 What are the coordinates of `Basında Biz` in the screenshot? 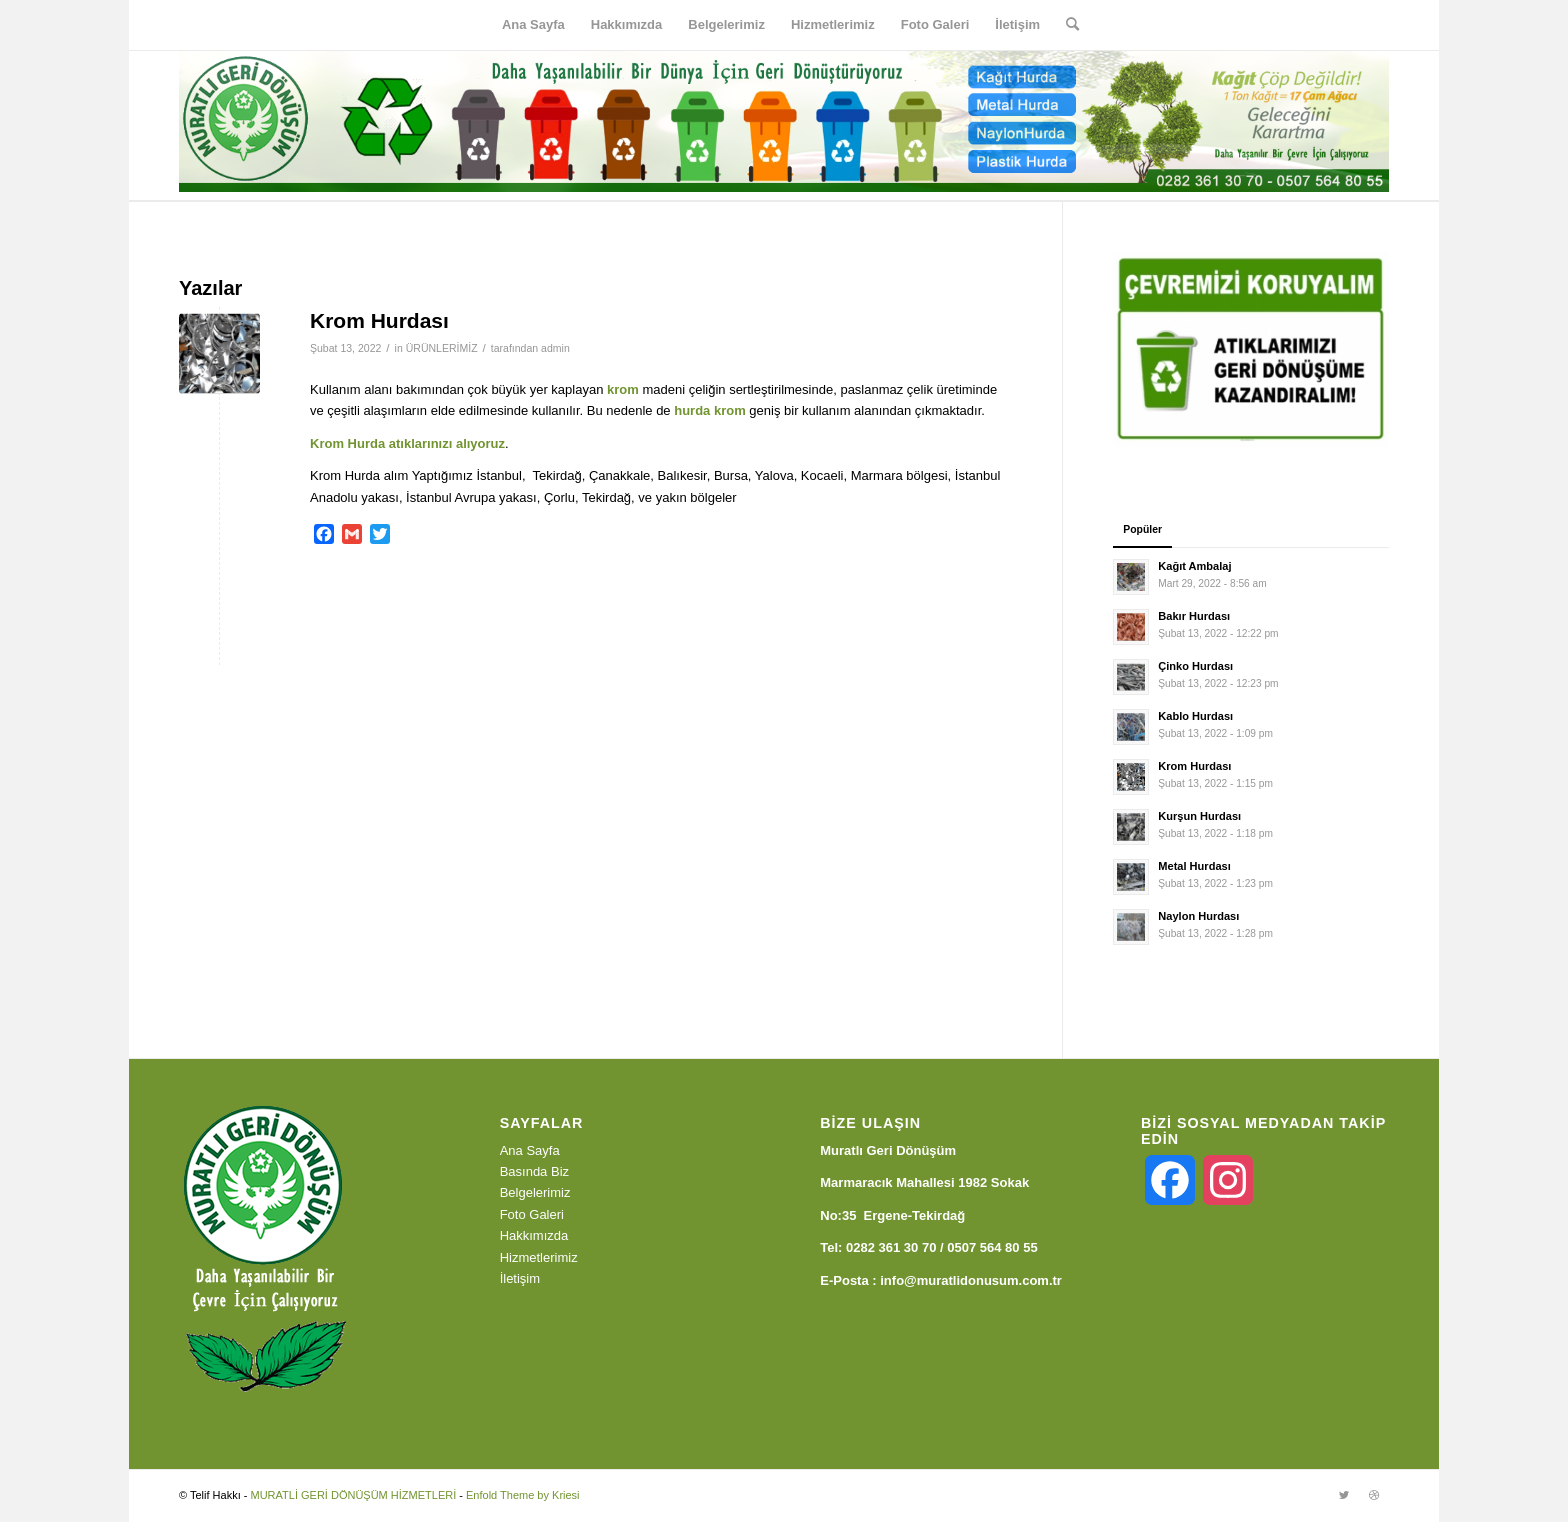 It's located at (534, 1171).